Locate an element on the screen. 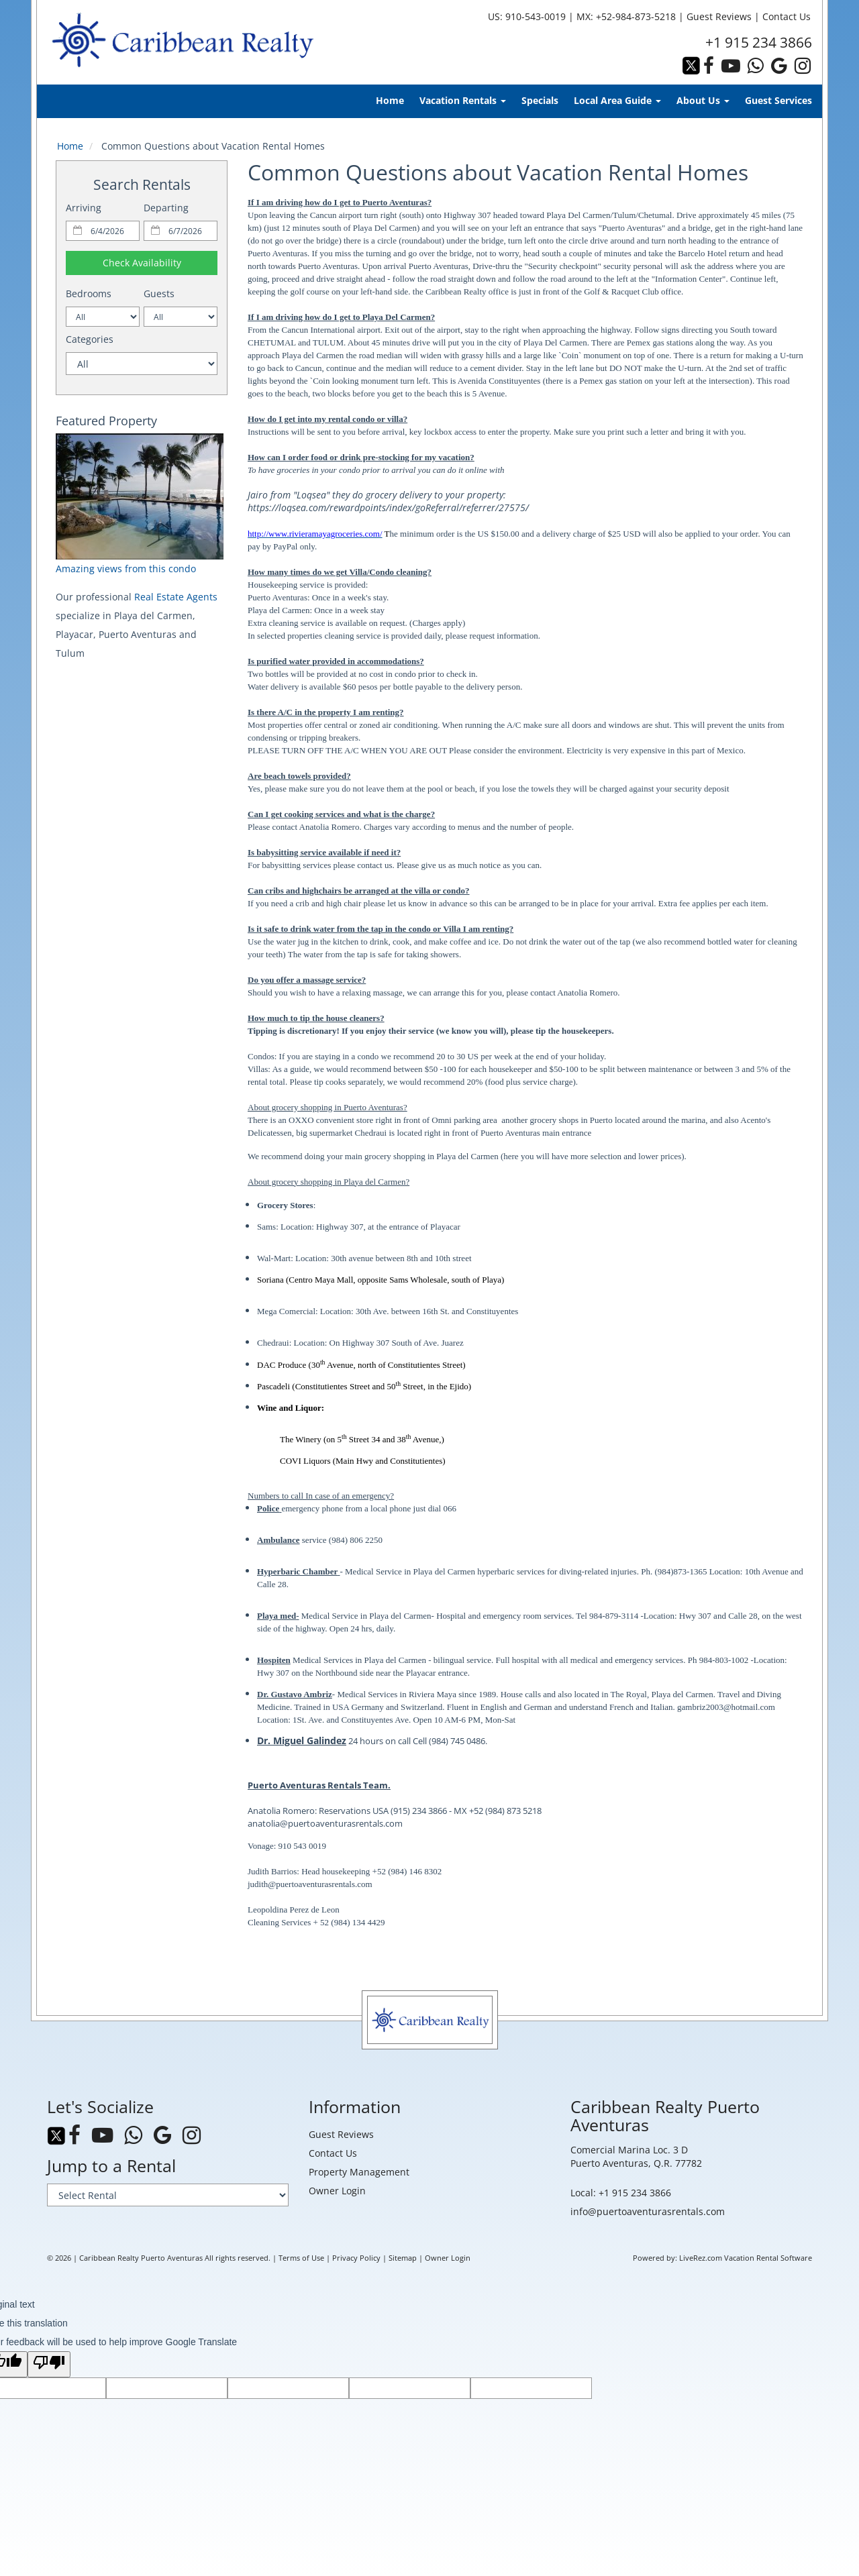  Contact Us is located at coordinates (786, 16).